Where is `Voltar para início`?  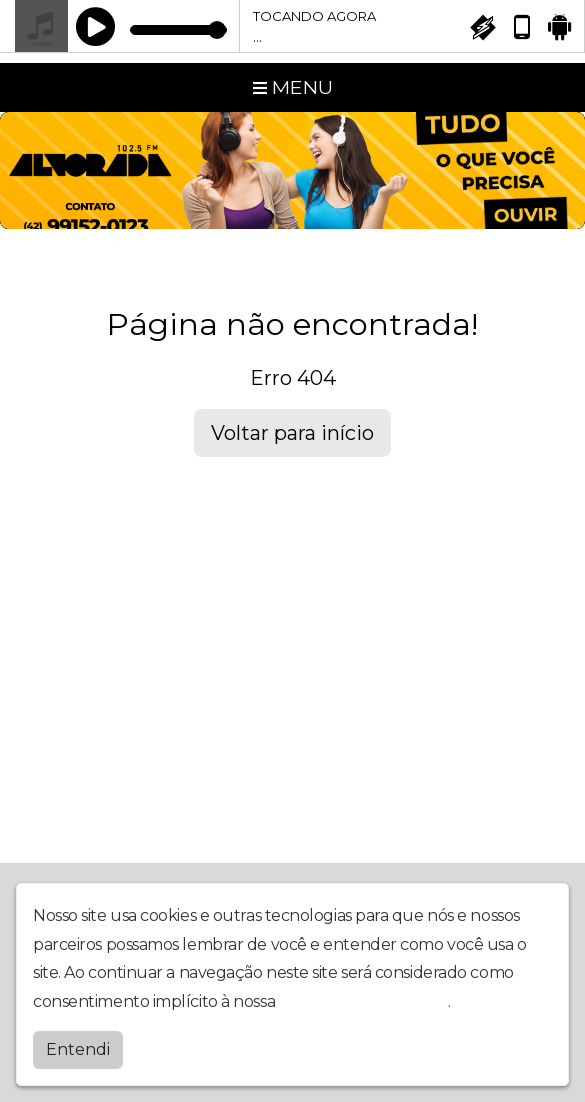
Voltar para início is located at coordinates (292, 433).